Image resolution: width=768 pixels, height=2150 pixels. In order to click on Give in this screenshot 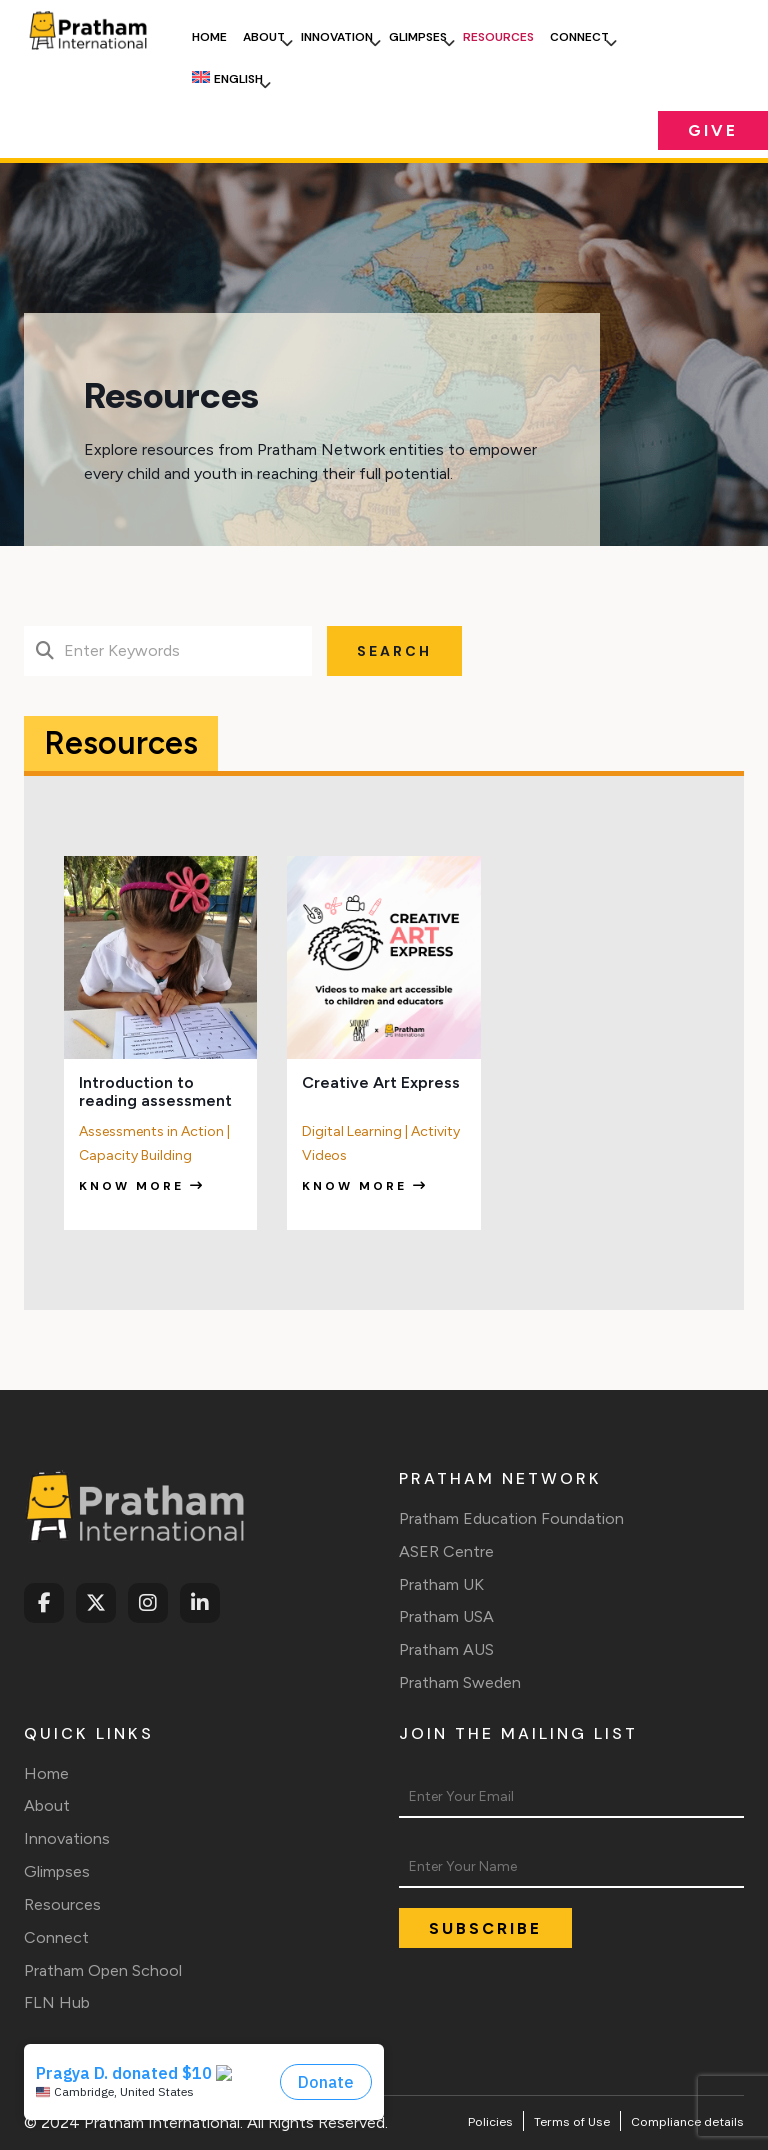, I will do `click(713, 130)`.